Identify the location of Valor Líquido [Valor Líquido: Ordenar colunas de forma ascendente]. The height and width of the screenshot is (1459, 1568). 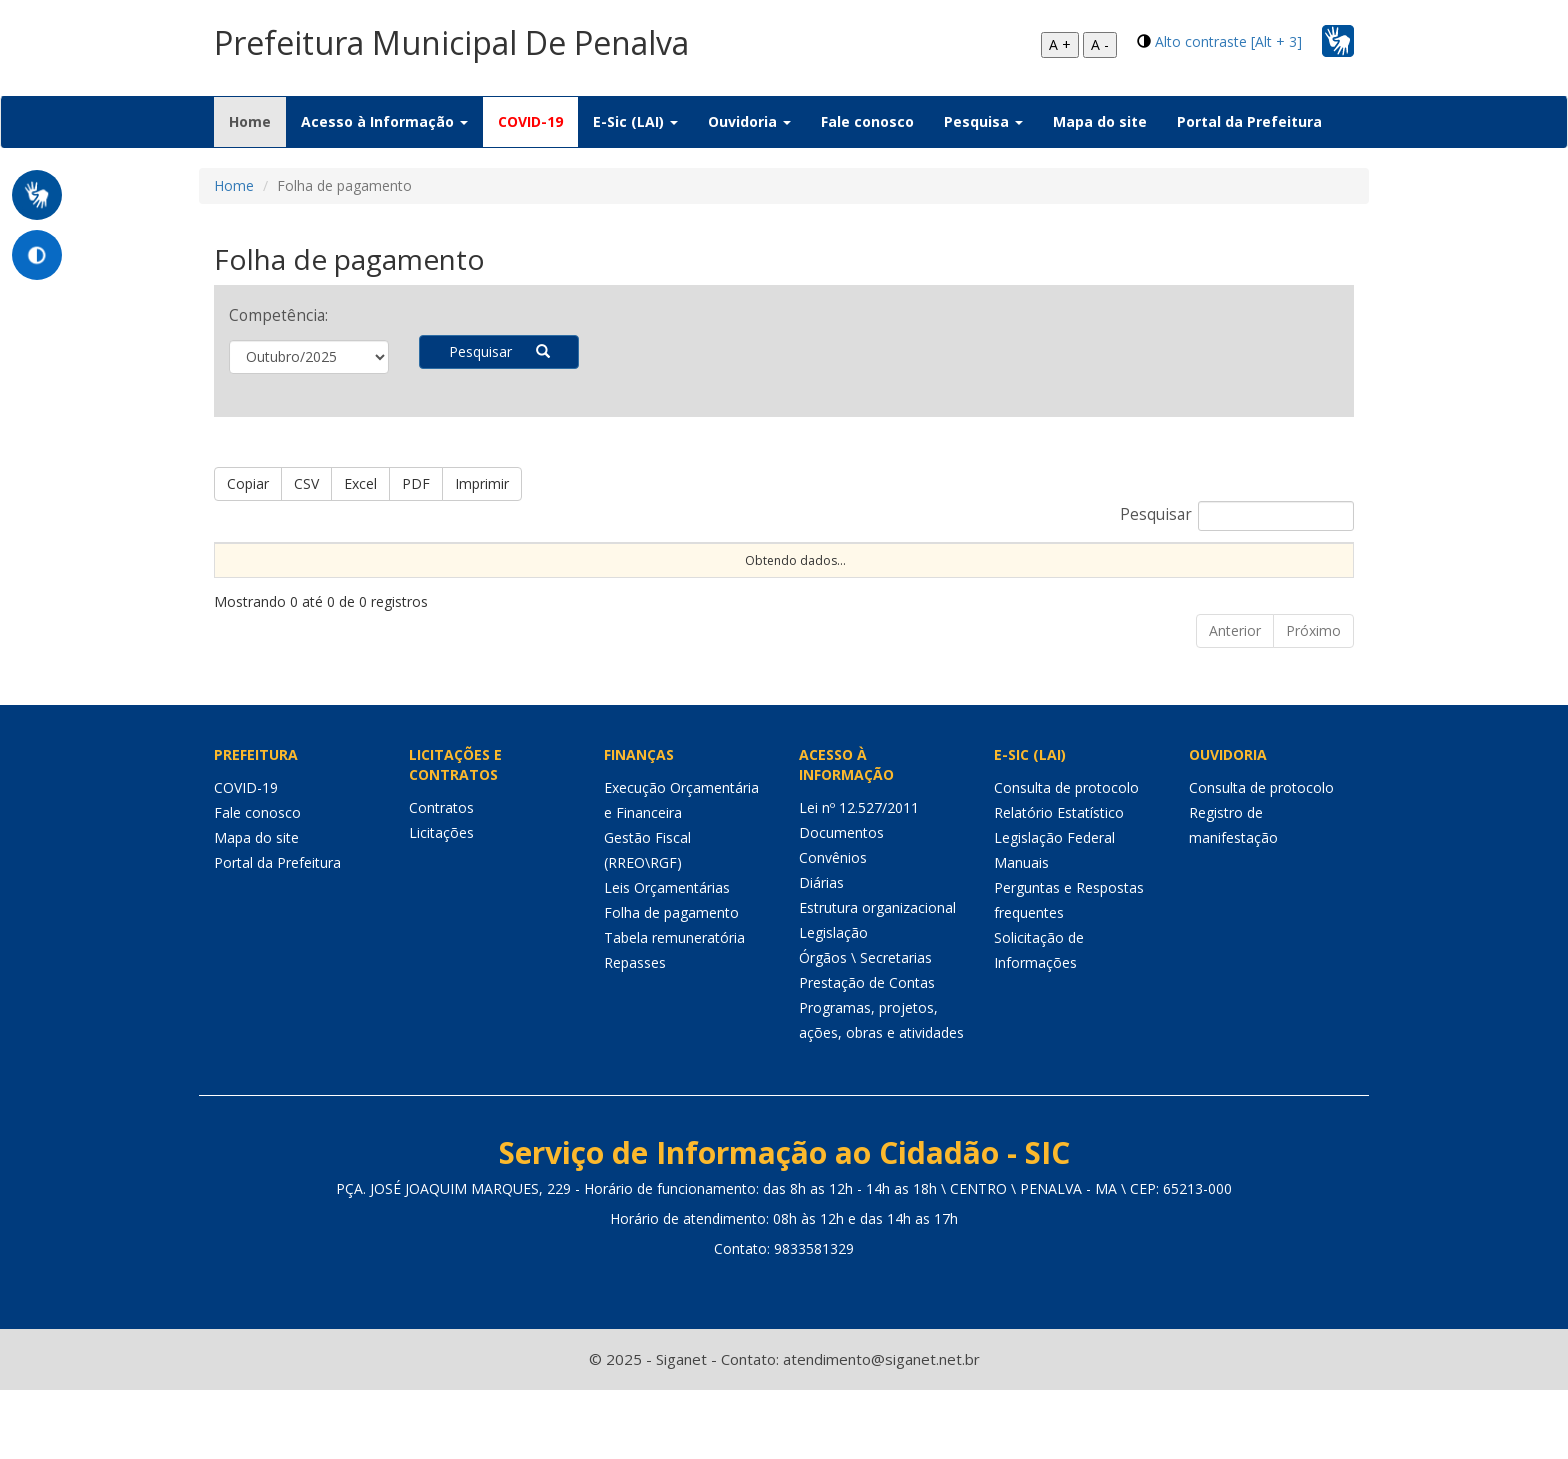
(1299, 585).